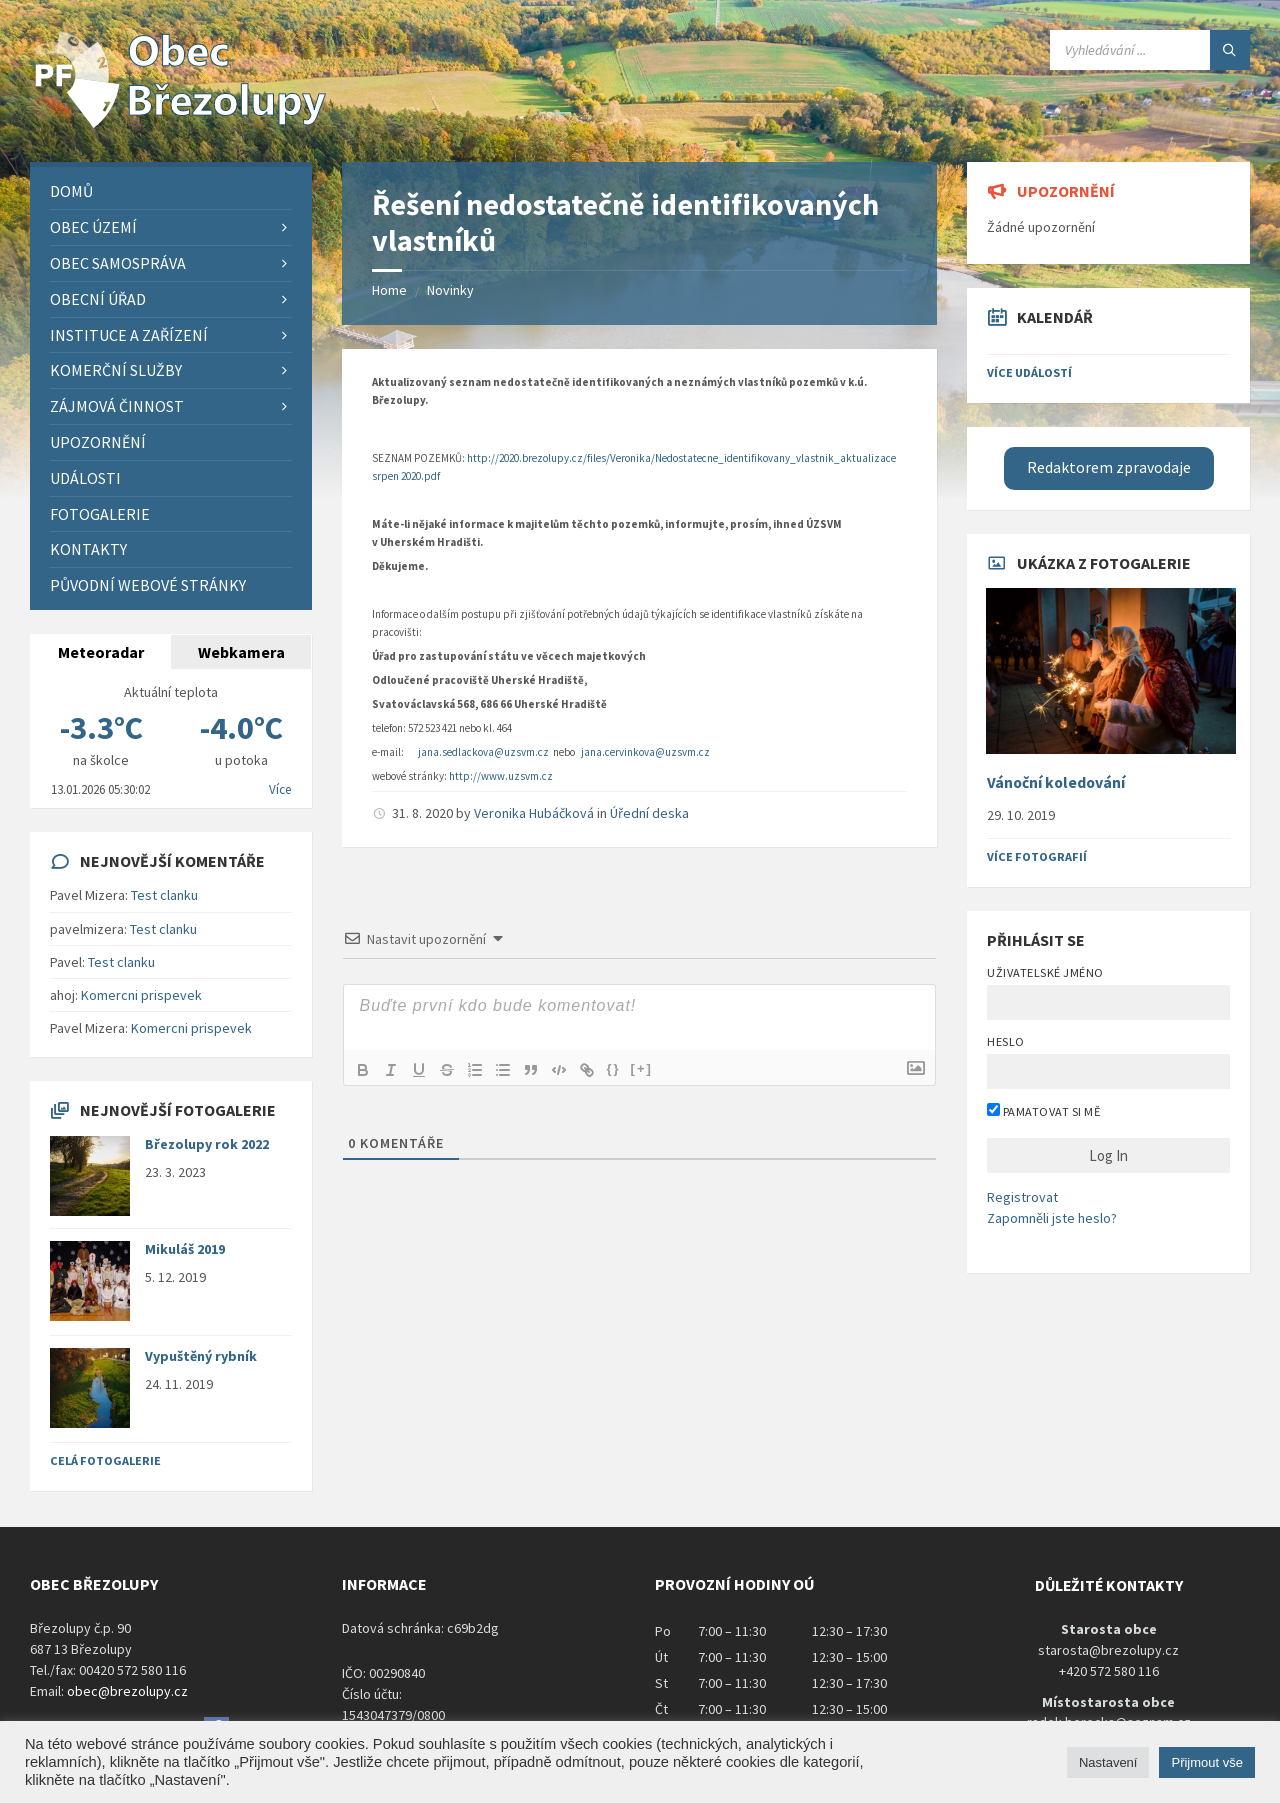 The image size is (1280, 1803). What do you see at coordinates (1108, 1762) in the screenshot?
I see `Nastavení [button]` at bounding box center [1108, 1762].